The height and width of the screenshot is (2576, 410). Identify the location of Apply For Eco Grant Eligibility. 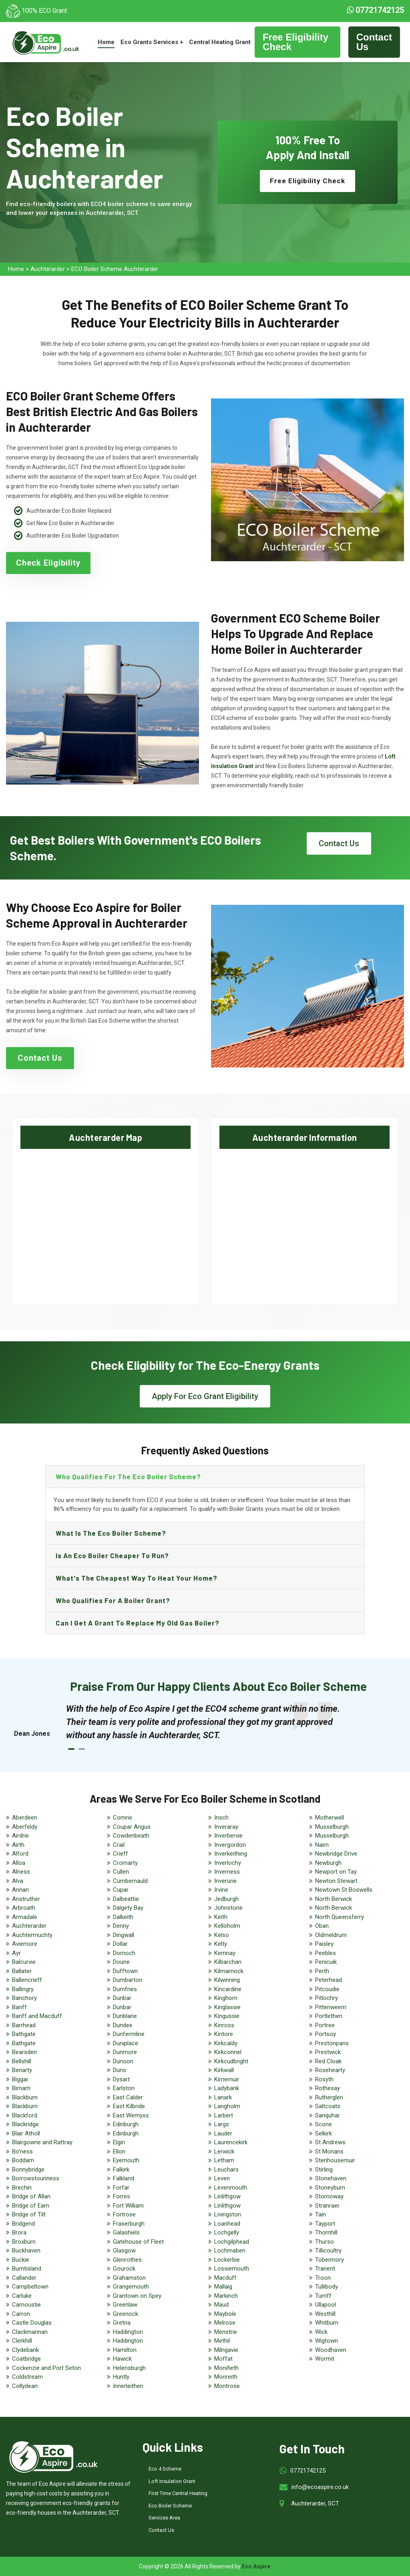
(205, 1396).